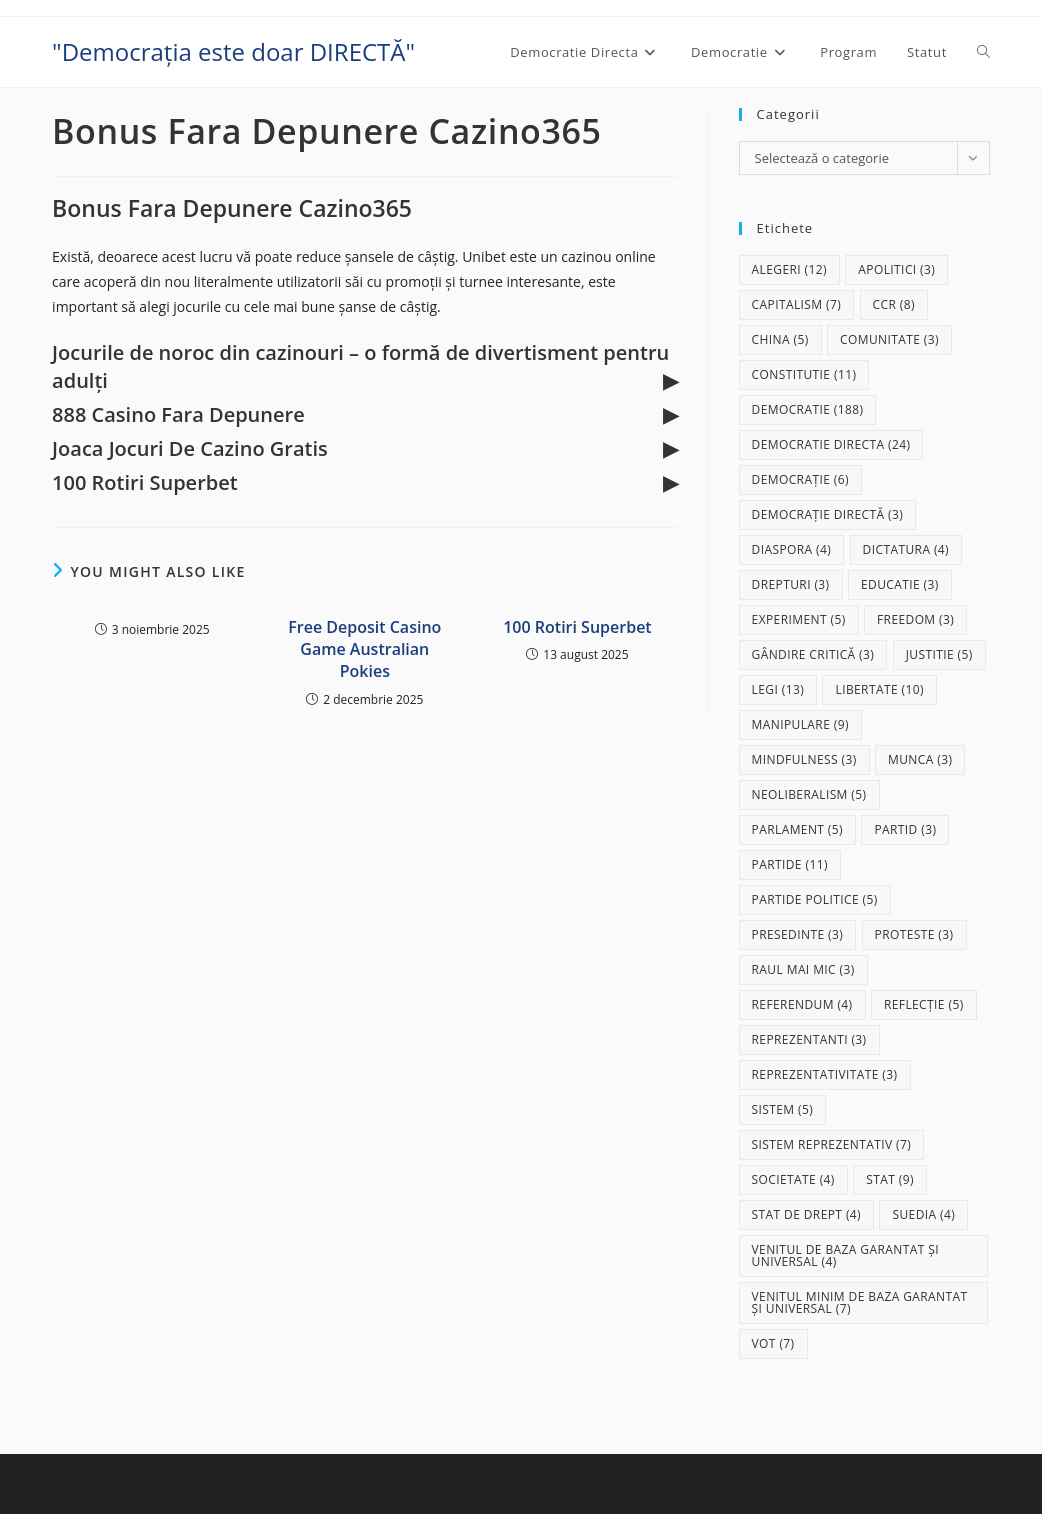  I want to click on China [China (5 elemente)], so click(780, 339).